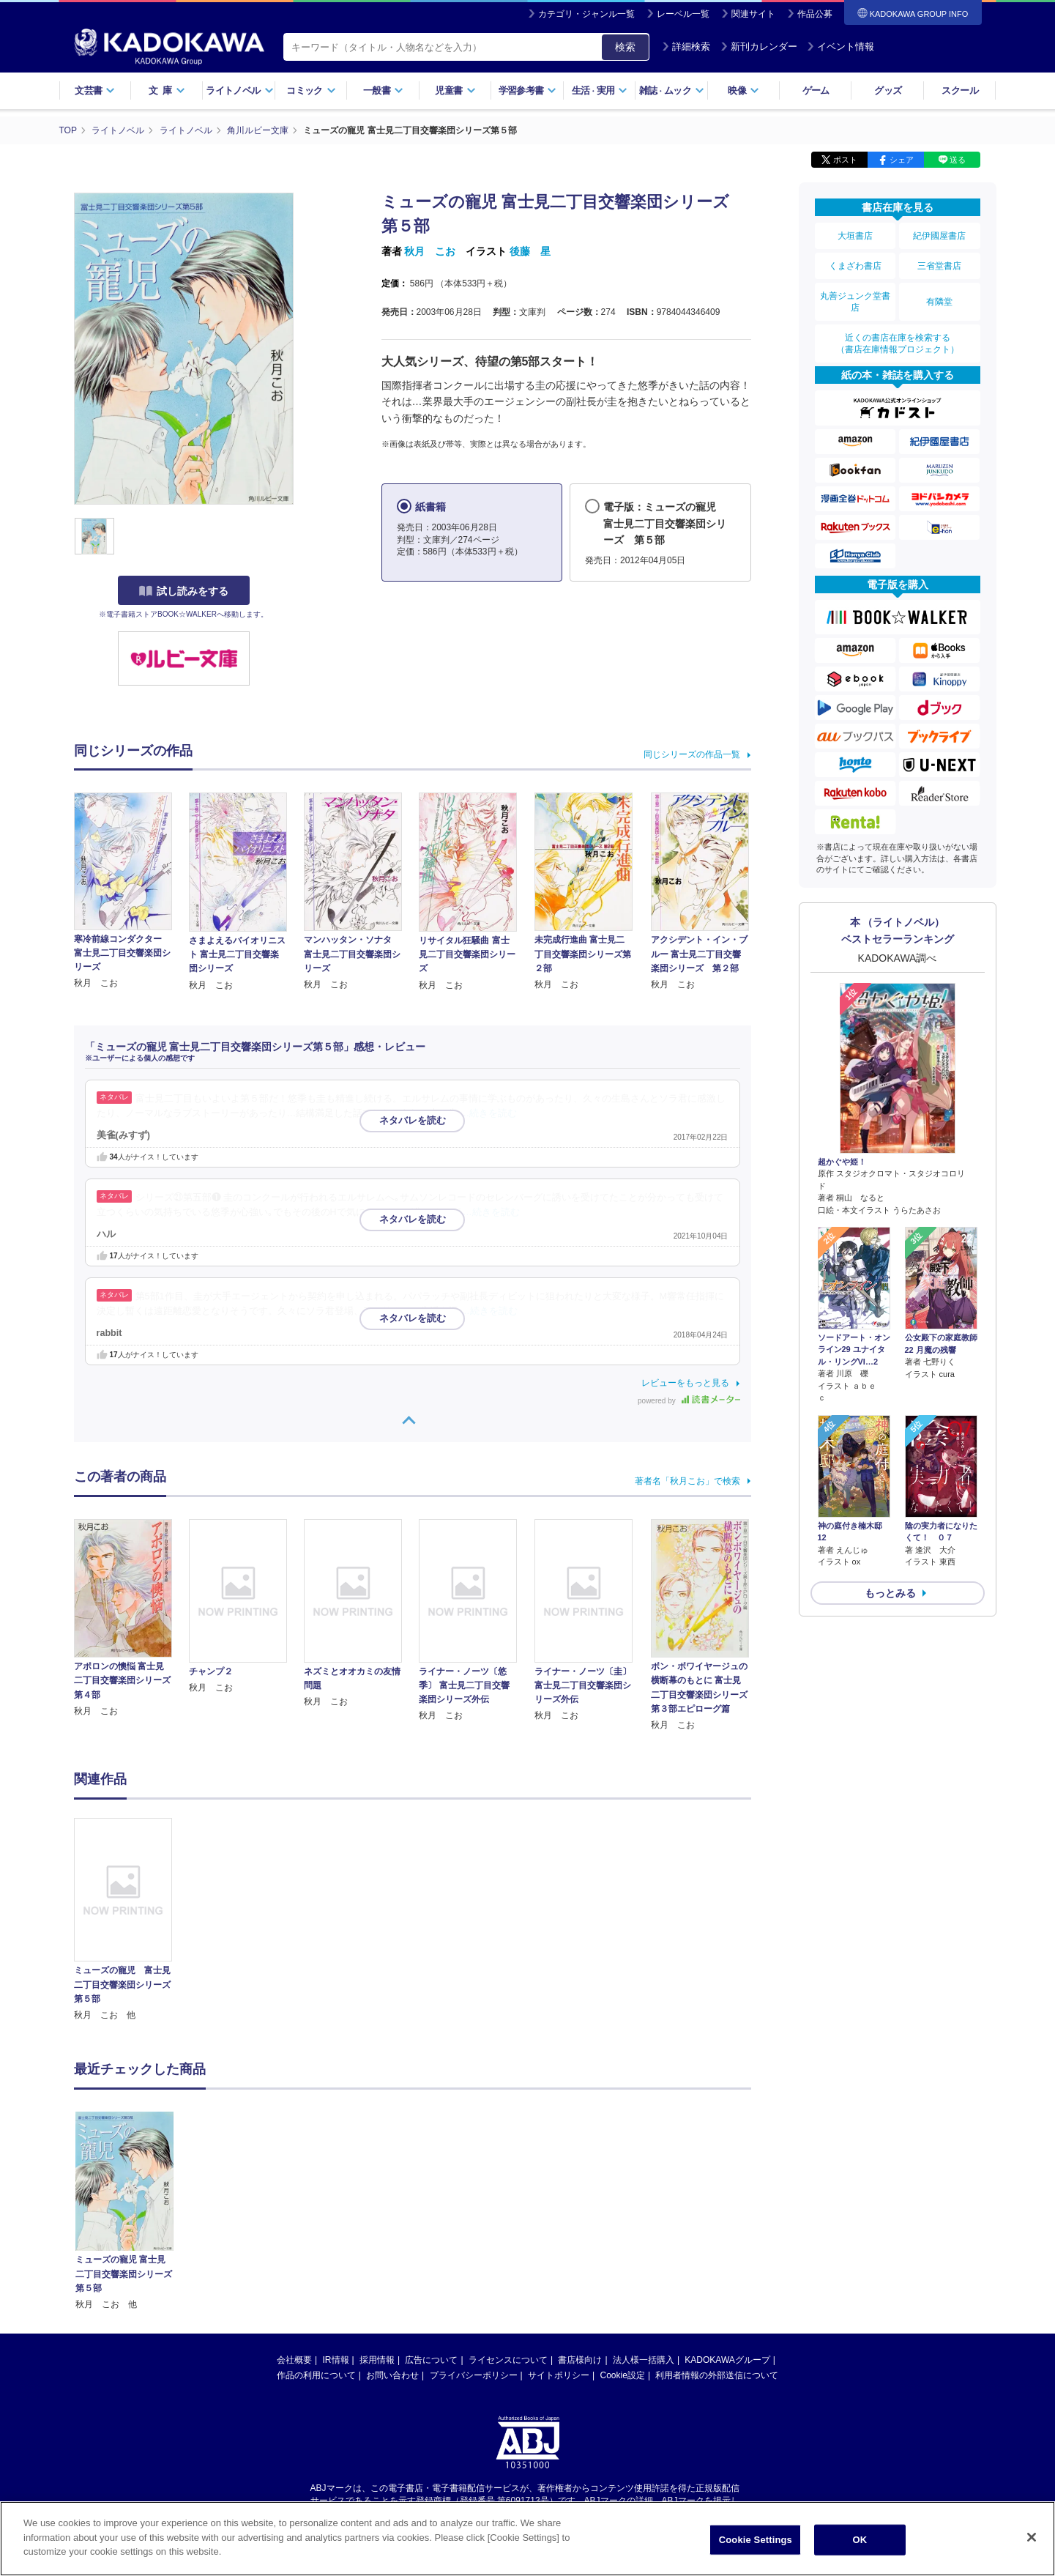  Describe the element at coordinates (474, 2235) in the screenshot. I see `プライバシーポリシー` at that location.